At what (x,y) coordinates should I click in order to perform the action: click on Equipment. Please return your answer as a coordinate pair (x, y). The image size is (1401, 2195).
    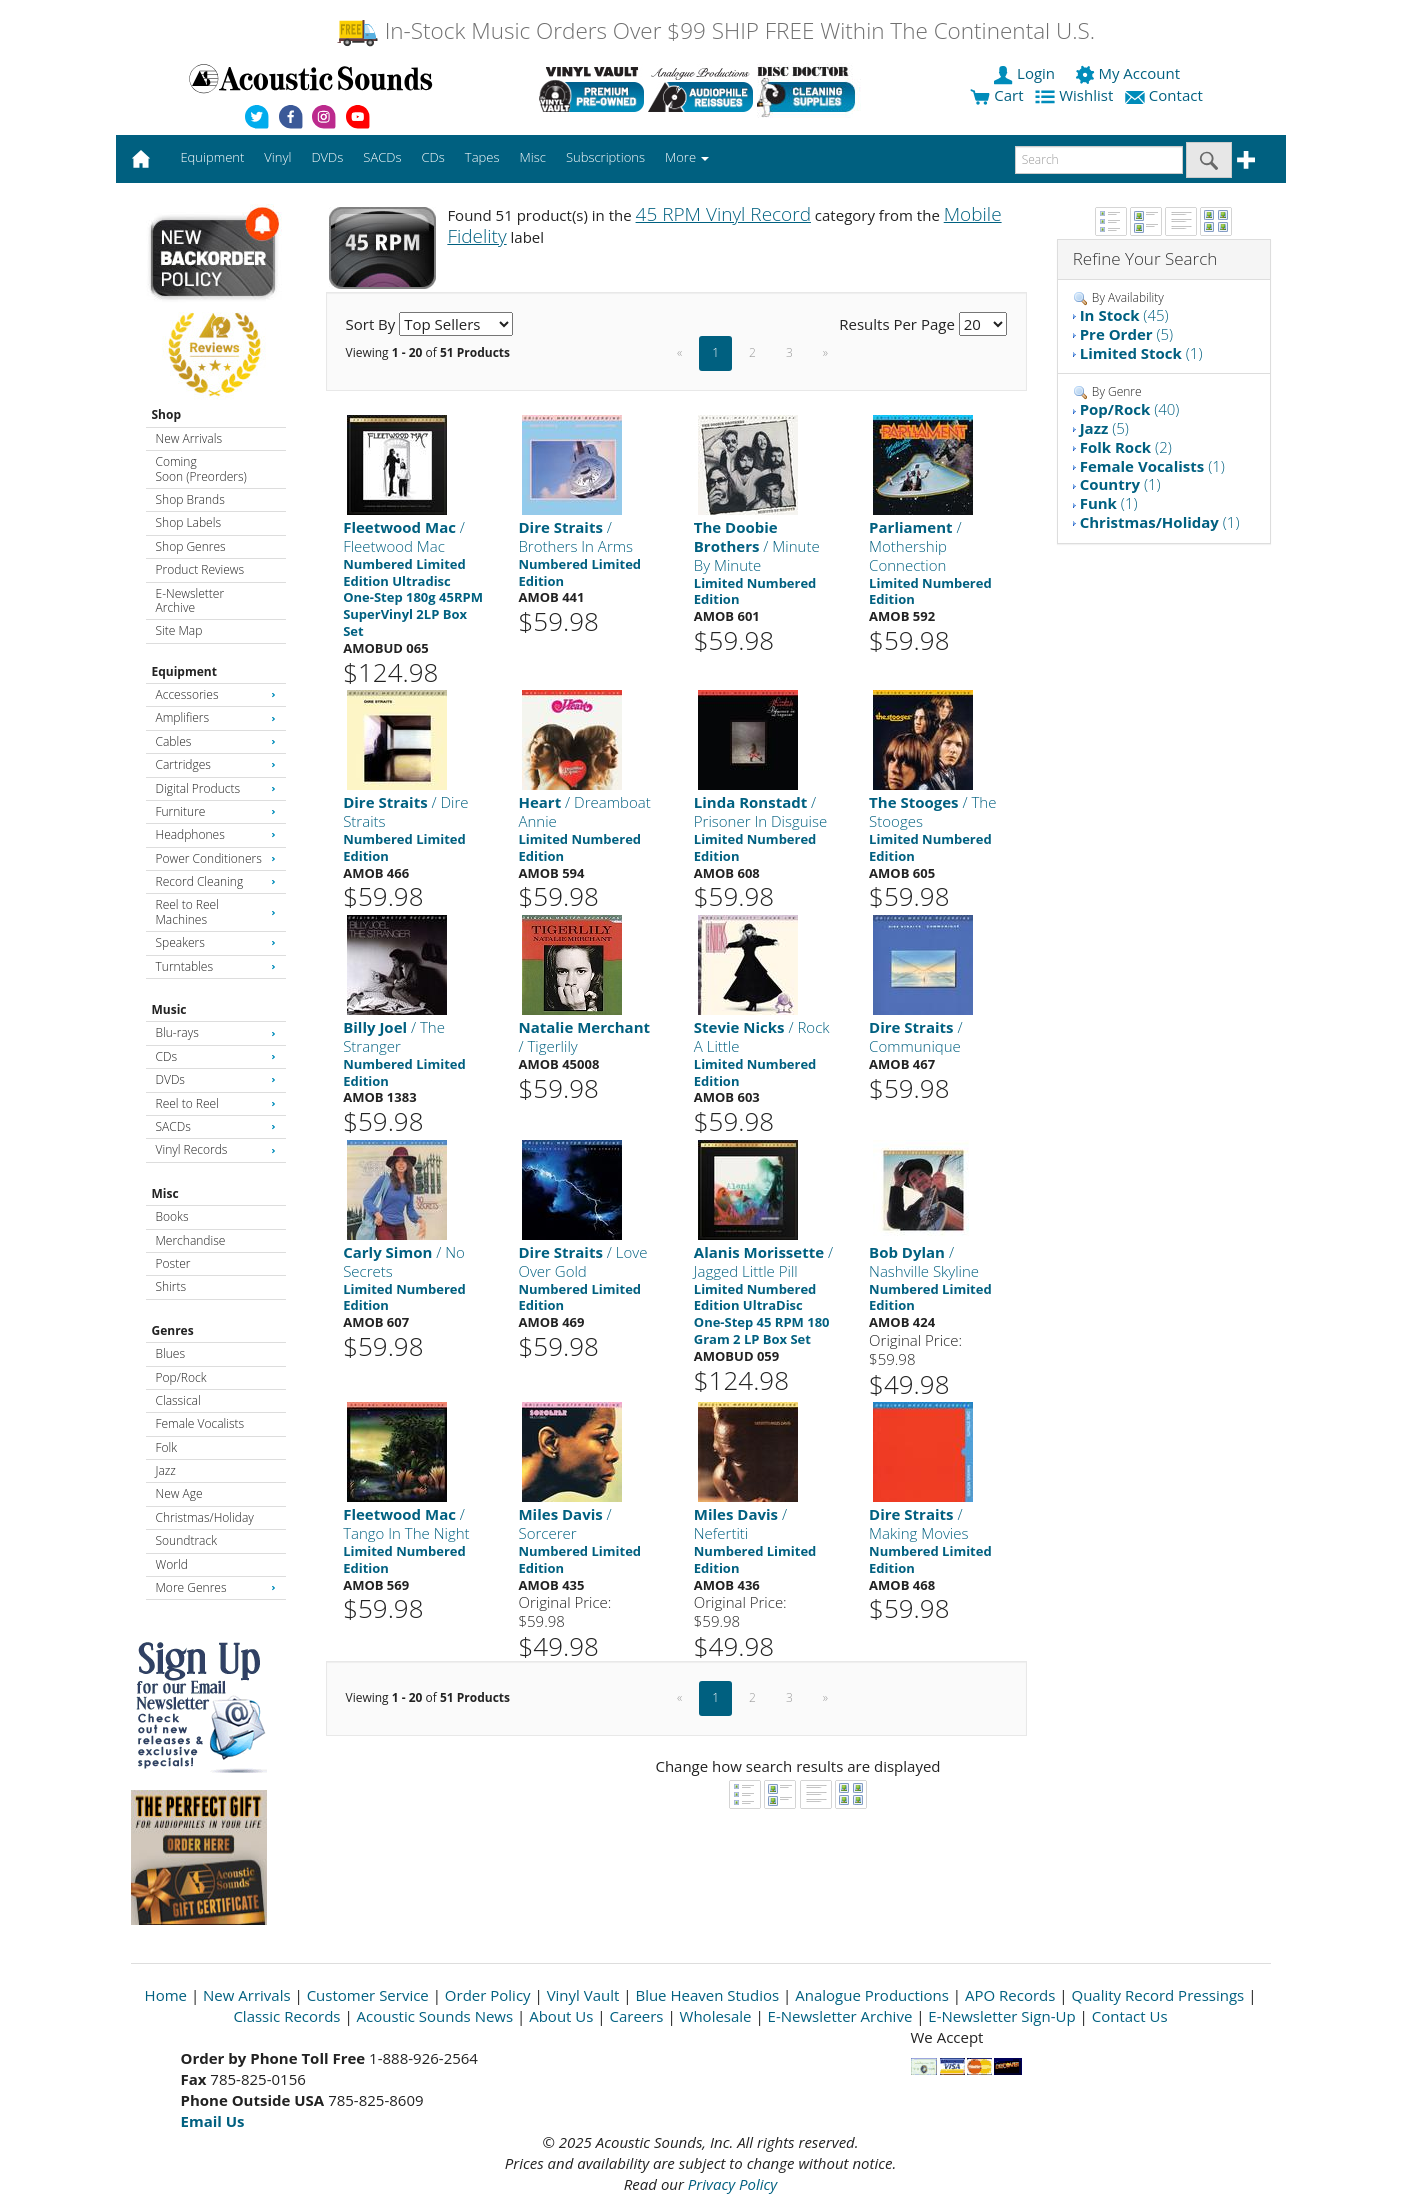
    Looking at the image, I should click on (184, 671).